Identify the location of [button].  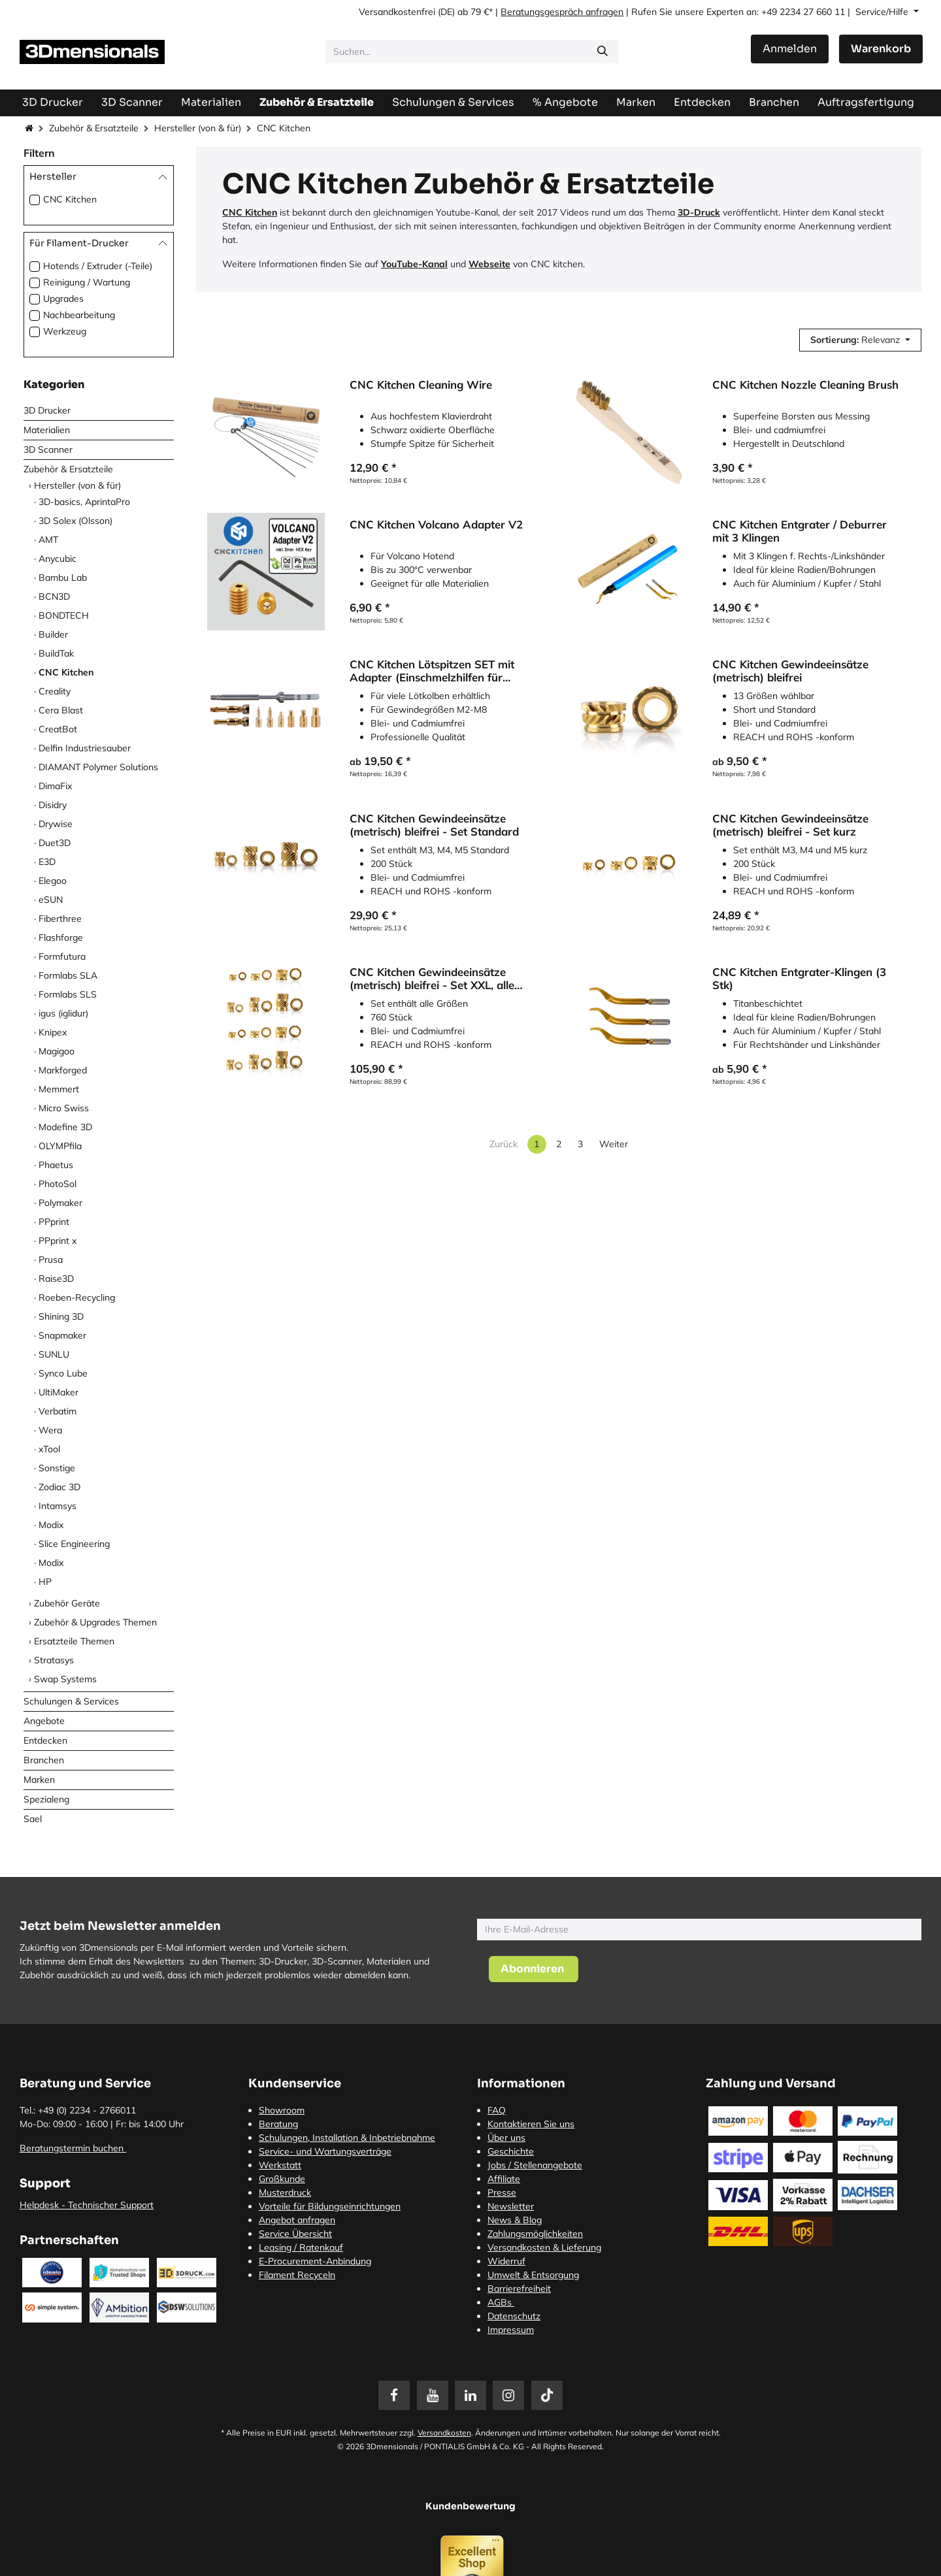
(860, 340).